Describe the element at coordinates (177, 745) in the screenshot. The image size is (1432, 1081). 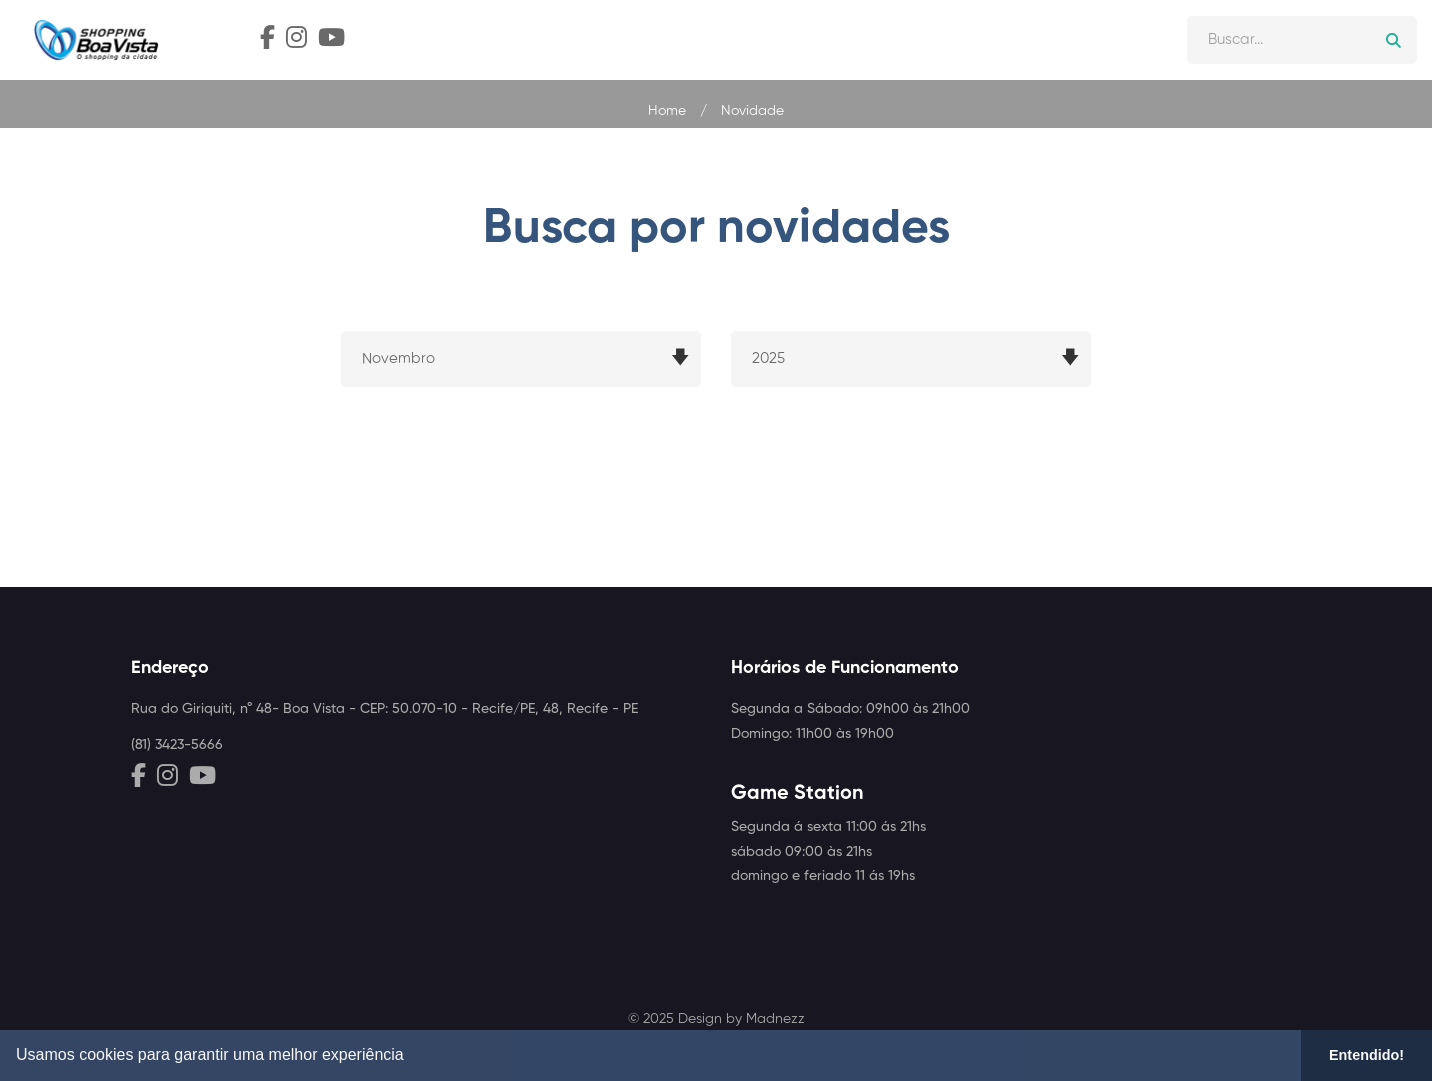
I see `(81) 3423-5666` at that location.